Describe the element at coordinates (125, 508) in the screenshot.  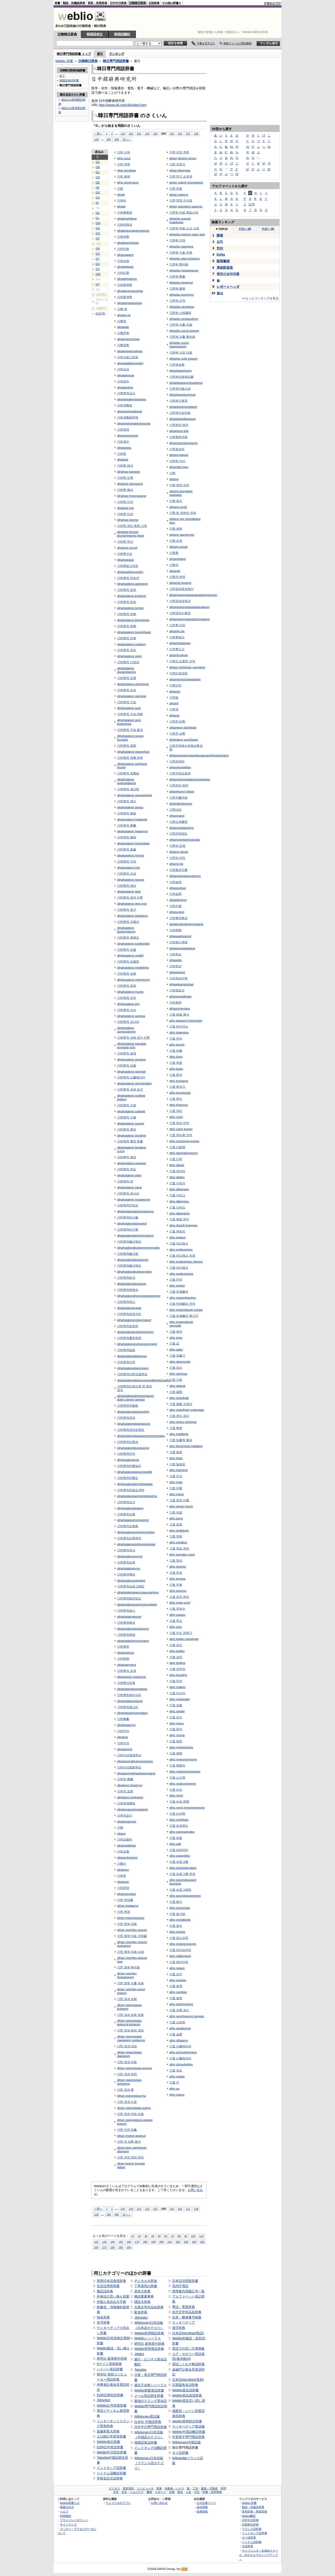
I see `gihahag inja` at that location.